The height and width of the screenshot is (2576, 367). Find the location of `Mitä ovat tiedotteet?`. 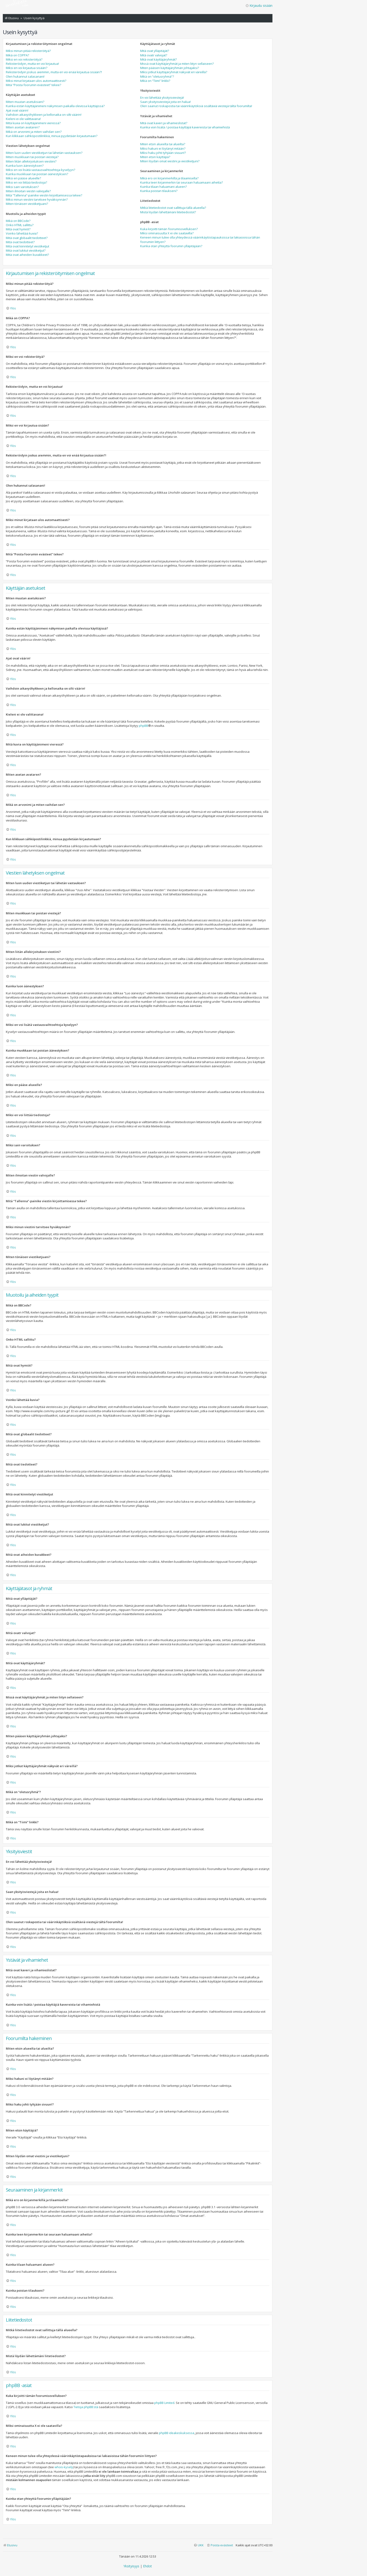

Mitä ovat tiedotteet? is located at coordinates (20, 242).